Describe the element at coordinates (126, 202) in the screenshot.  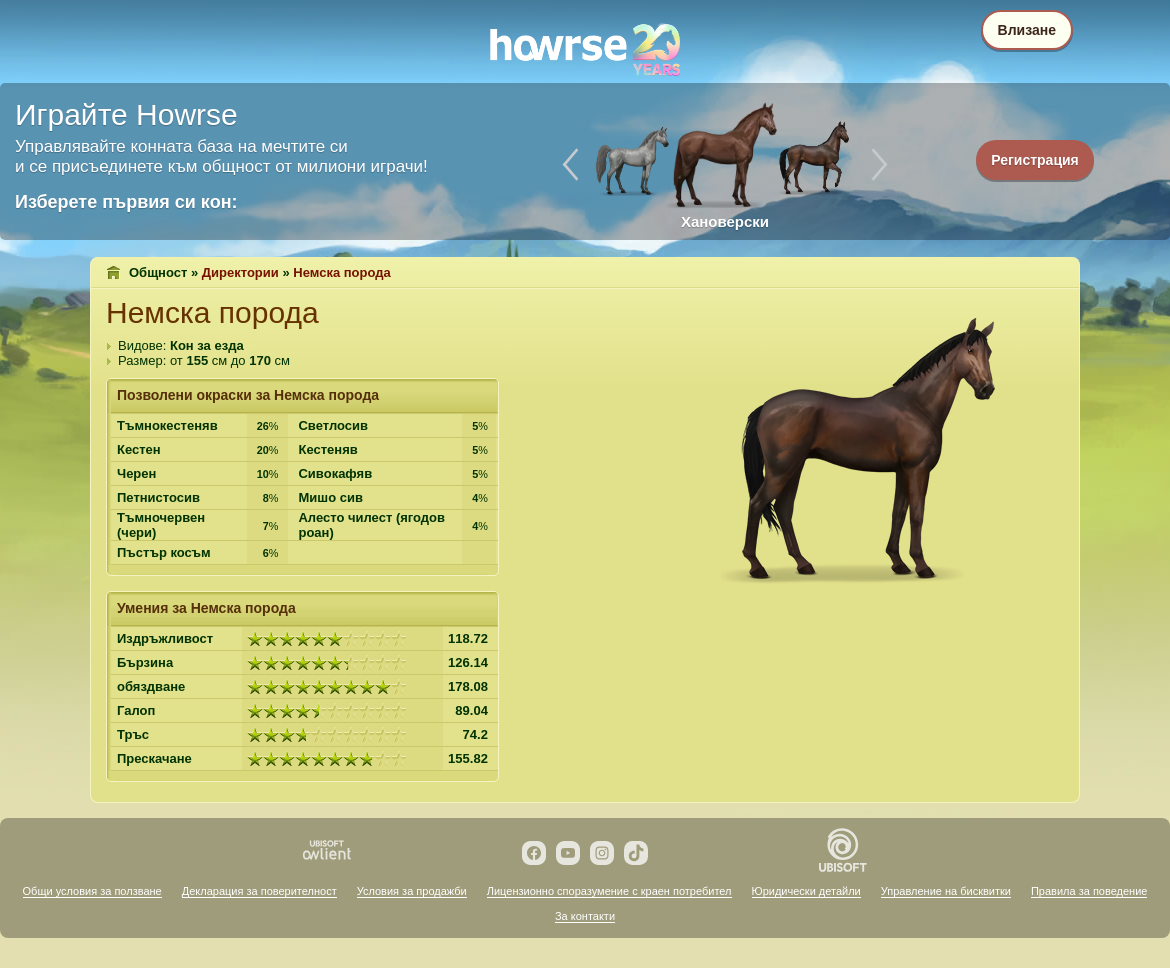
I see `Изберете първия си кон:` at that location.